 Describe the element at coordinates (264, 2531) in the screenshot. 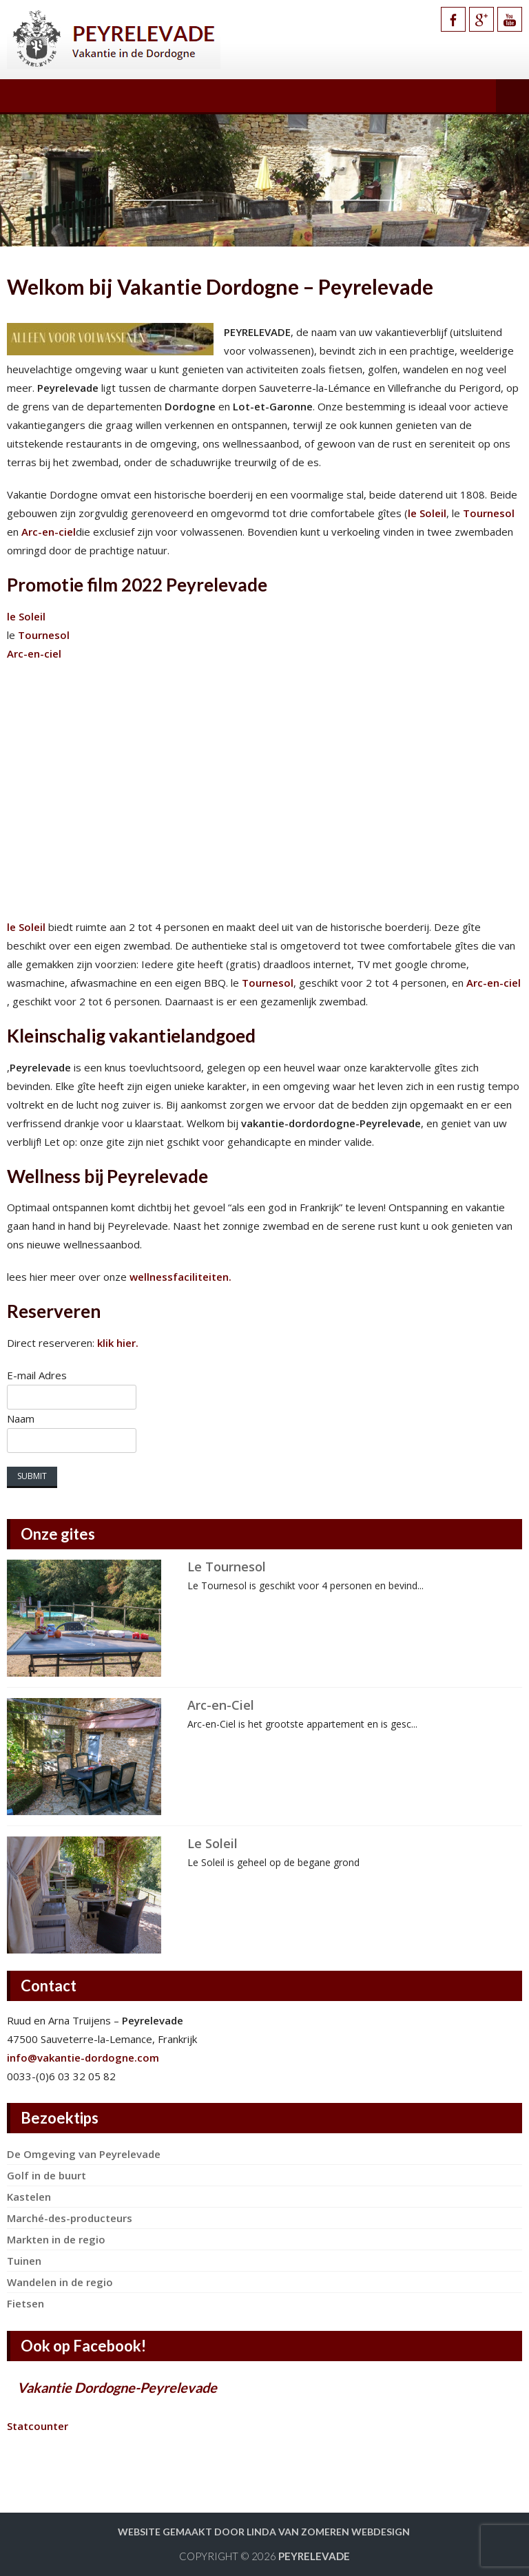

I see `Website gemaakt door Linda van Zomeren webdesign` at that location.